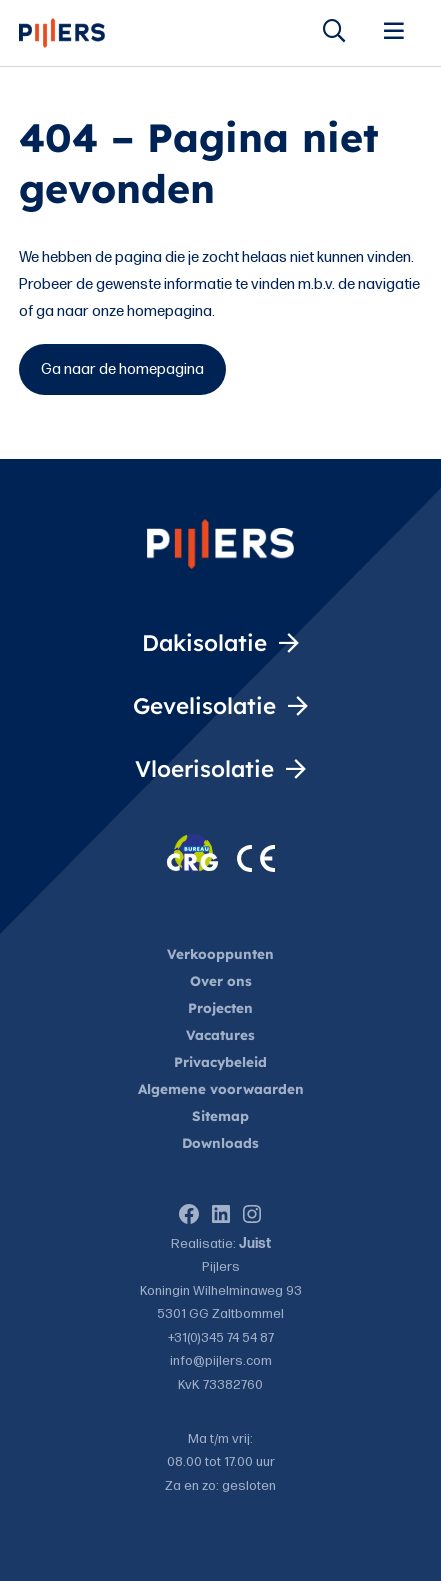 The height and width of the screenshot is (1581, 441). Describe the element at coordinates (255, 1244) in the screenshot. I see `Juist` at that location.